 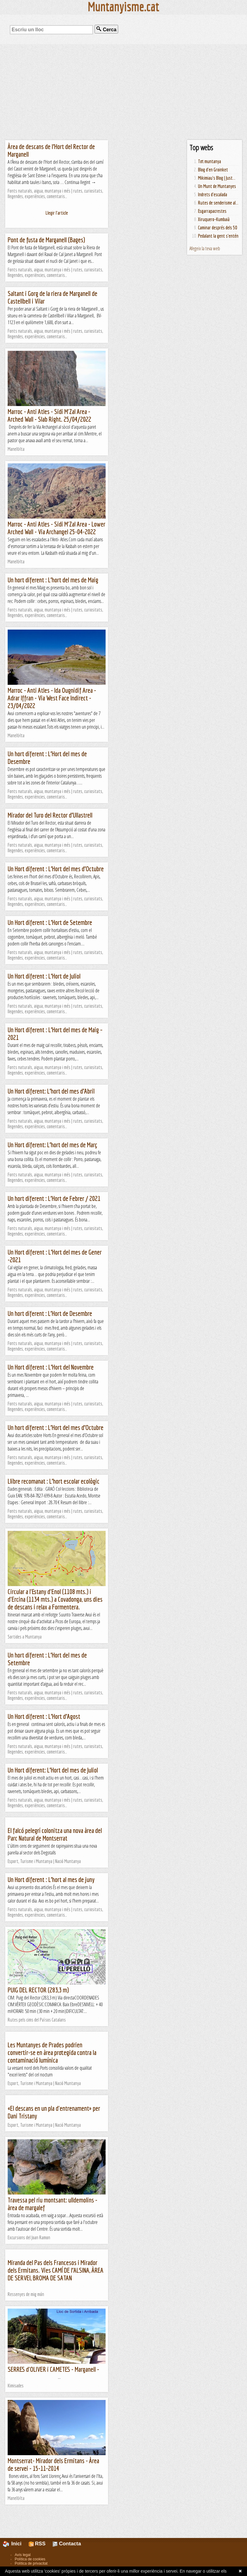 I want to click on Un hort diferent : L’Hort de Febrer / 2021, so click(x=54, y=1198).